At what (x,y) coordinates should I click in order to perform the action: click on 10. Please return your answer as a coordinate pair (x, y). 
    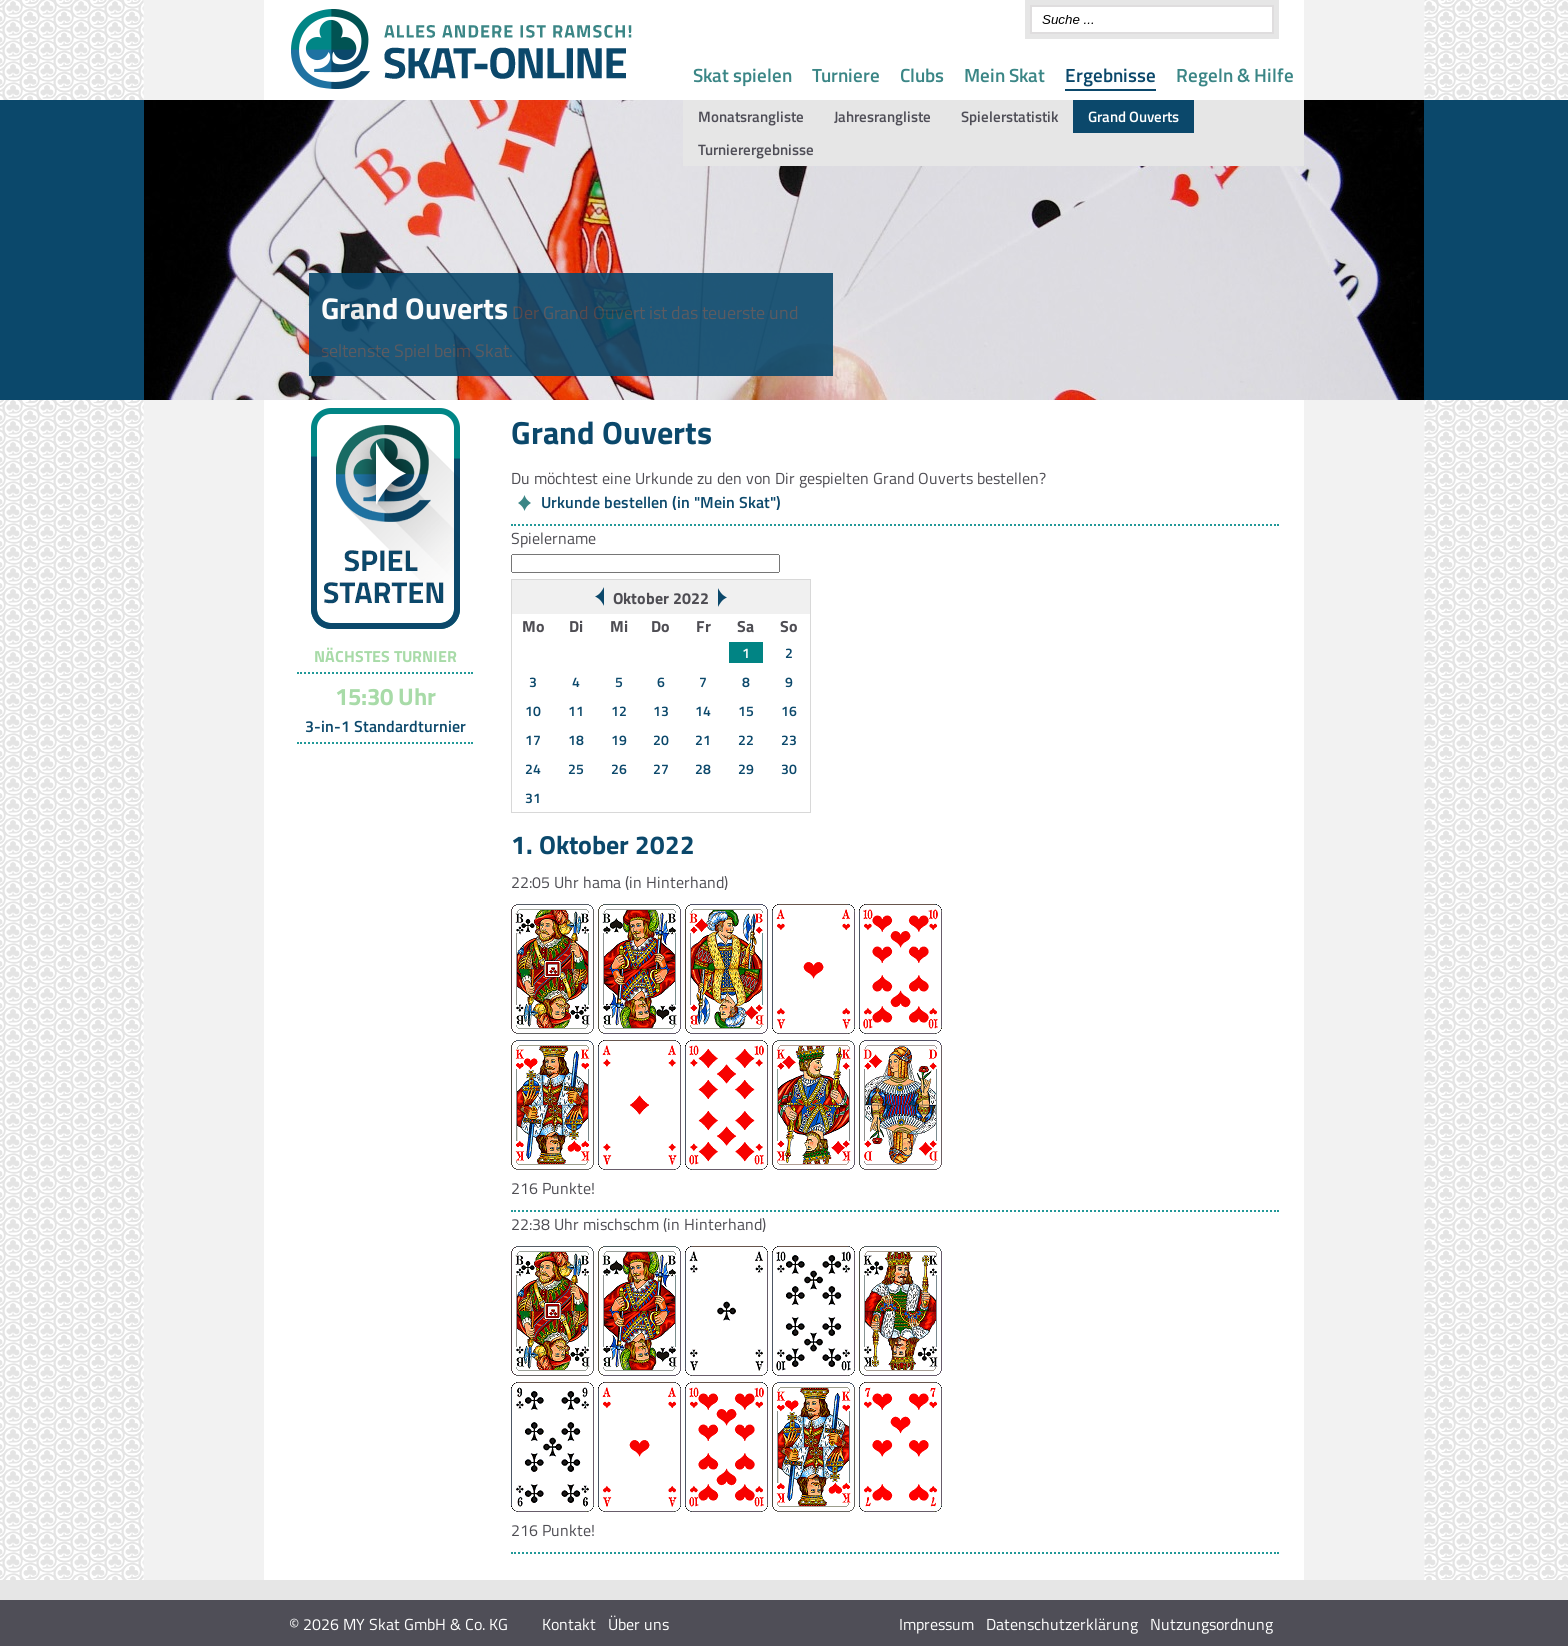
    Looking at the image, I should click on (533, 710).